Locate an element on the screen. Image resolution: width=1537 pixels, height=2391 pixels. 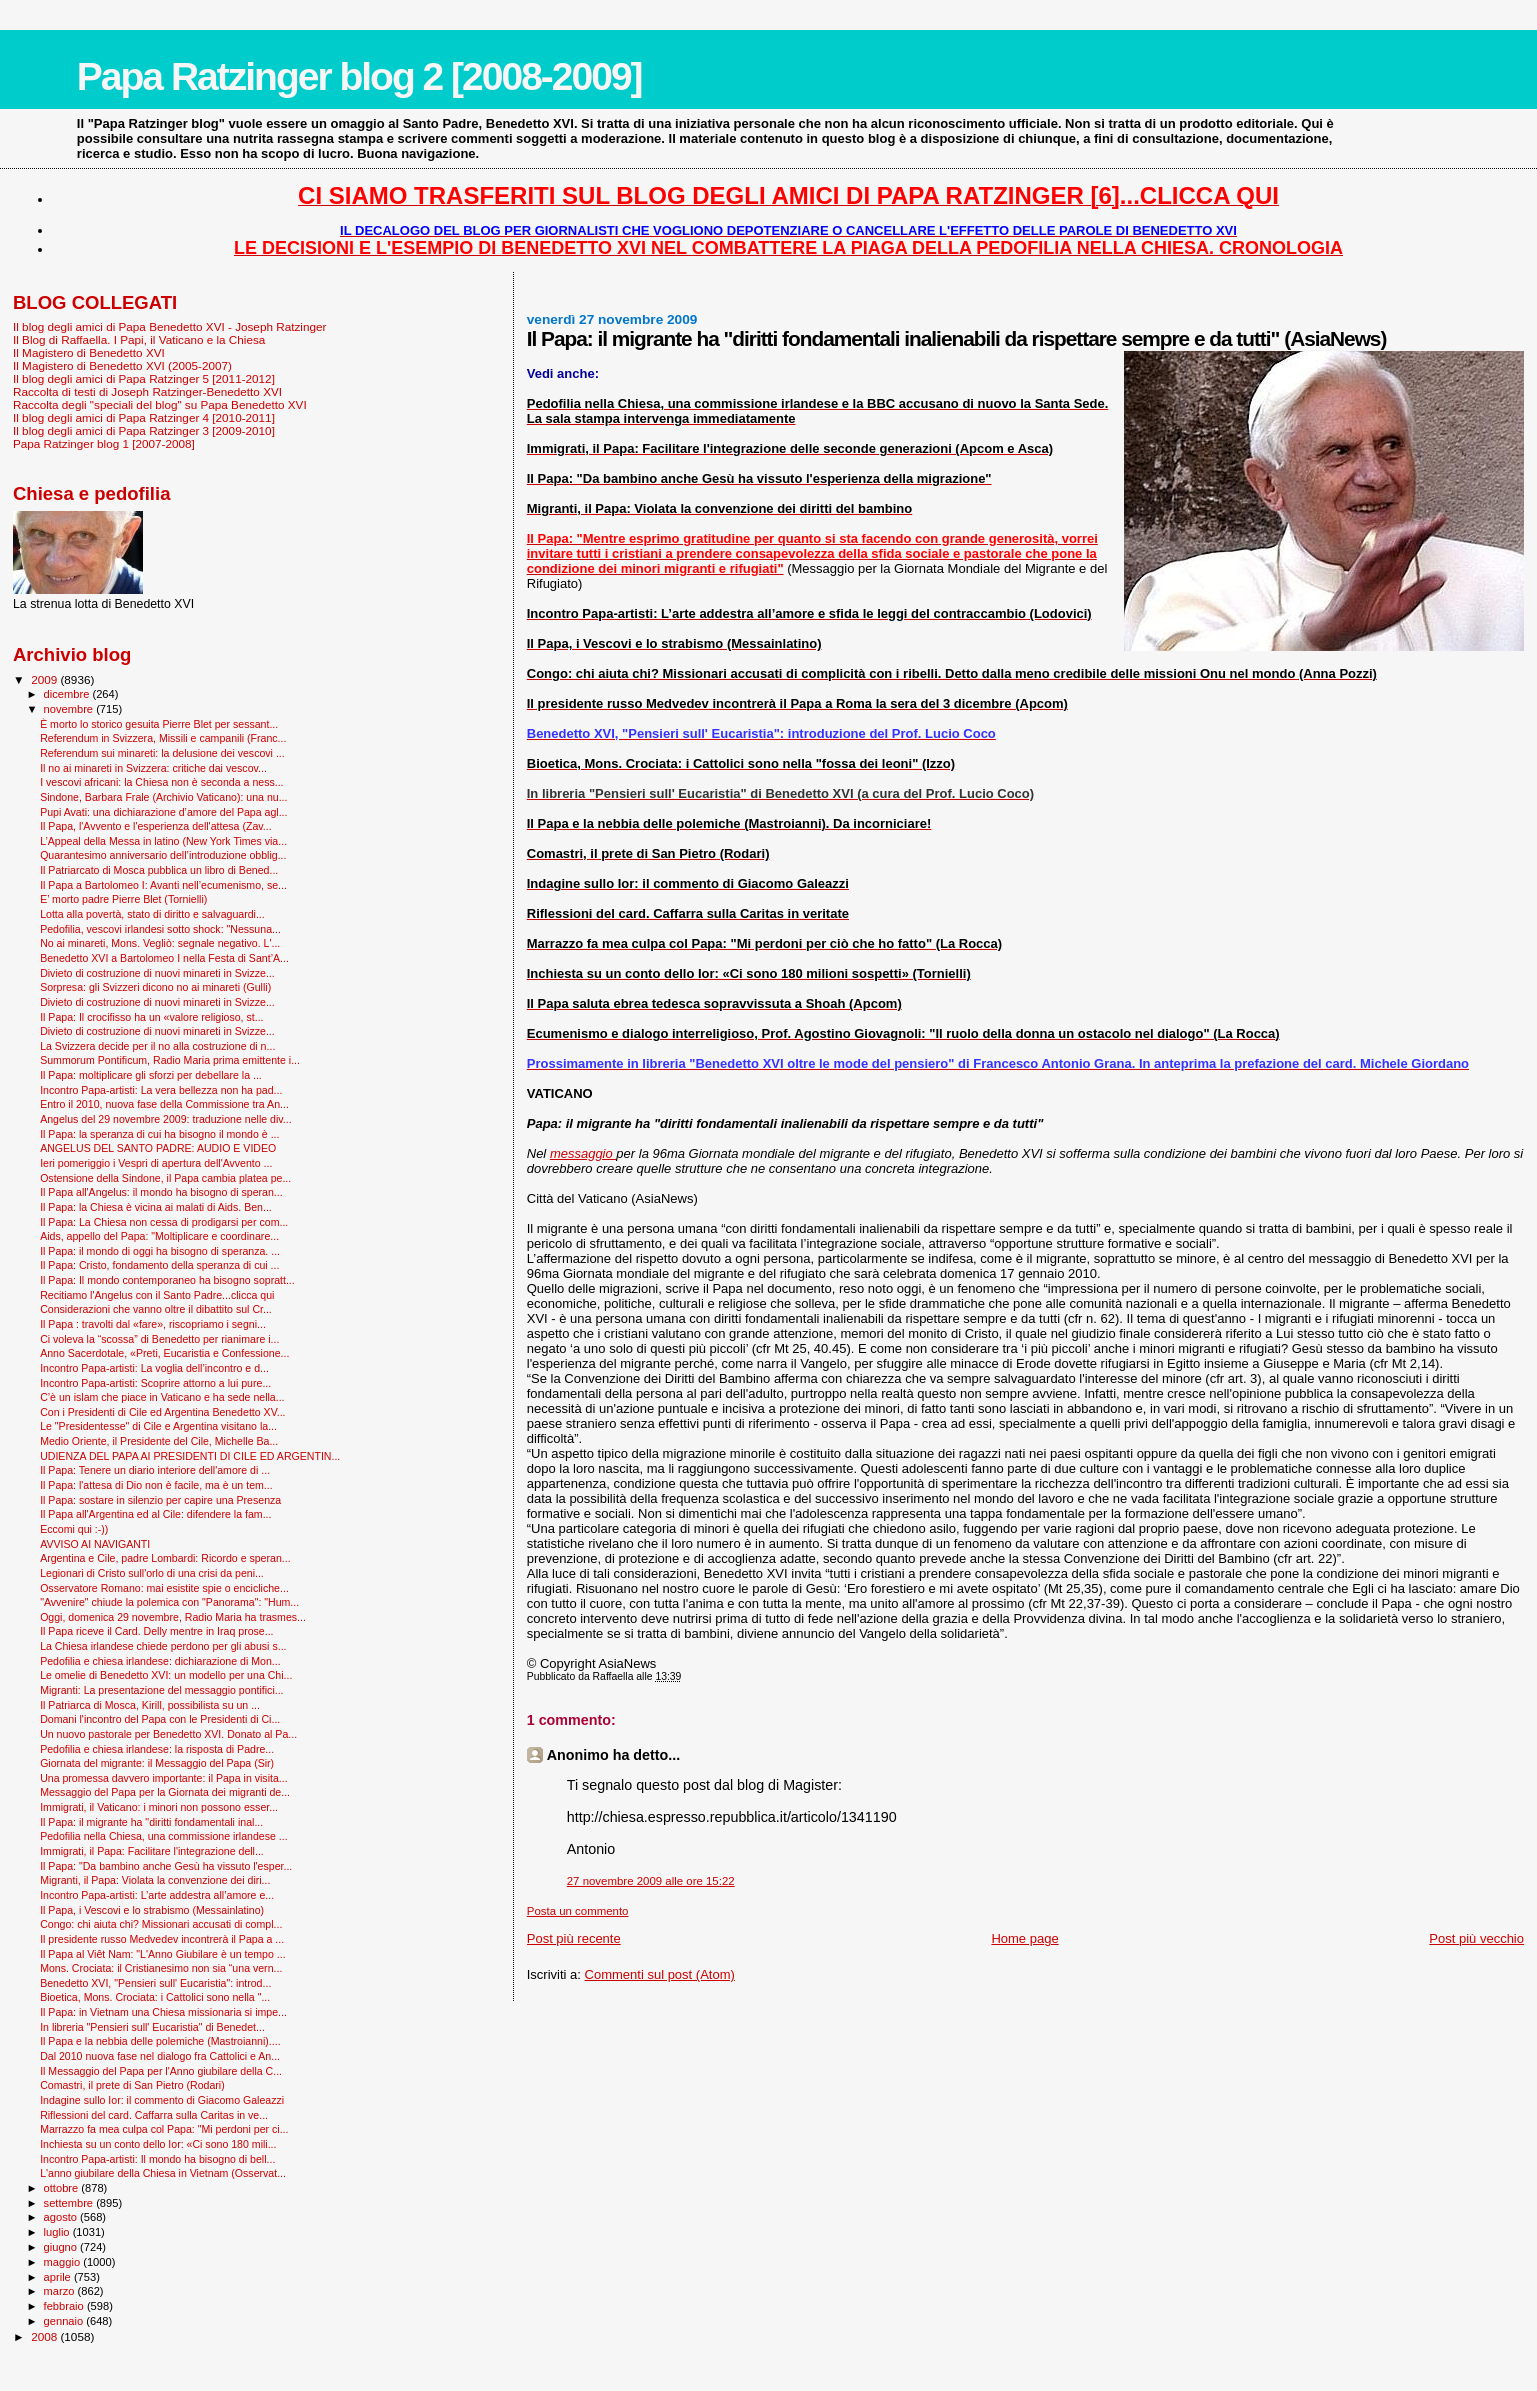
Il Papa: il mondo di oggi ha bisogno di speranza. ... is located at coordinates (160, 1251).